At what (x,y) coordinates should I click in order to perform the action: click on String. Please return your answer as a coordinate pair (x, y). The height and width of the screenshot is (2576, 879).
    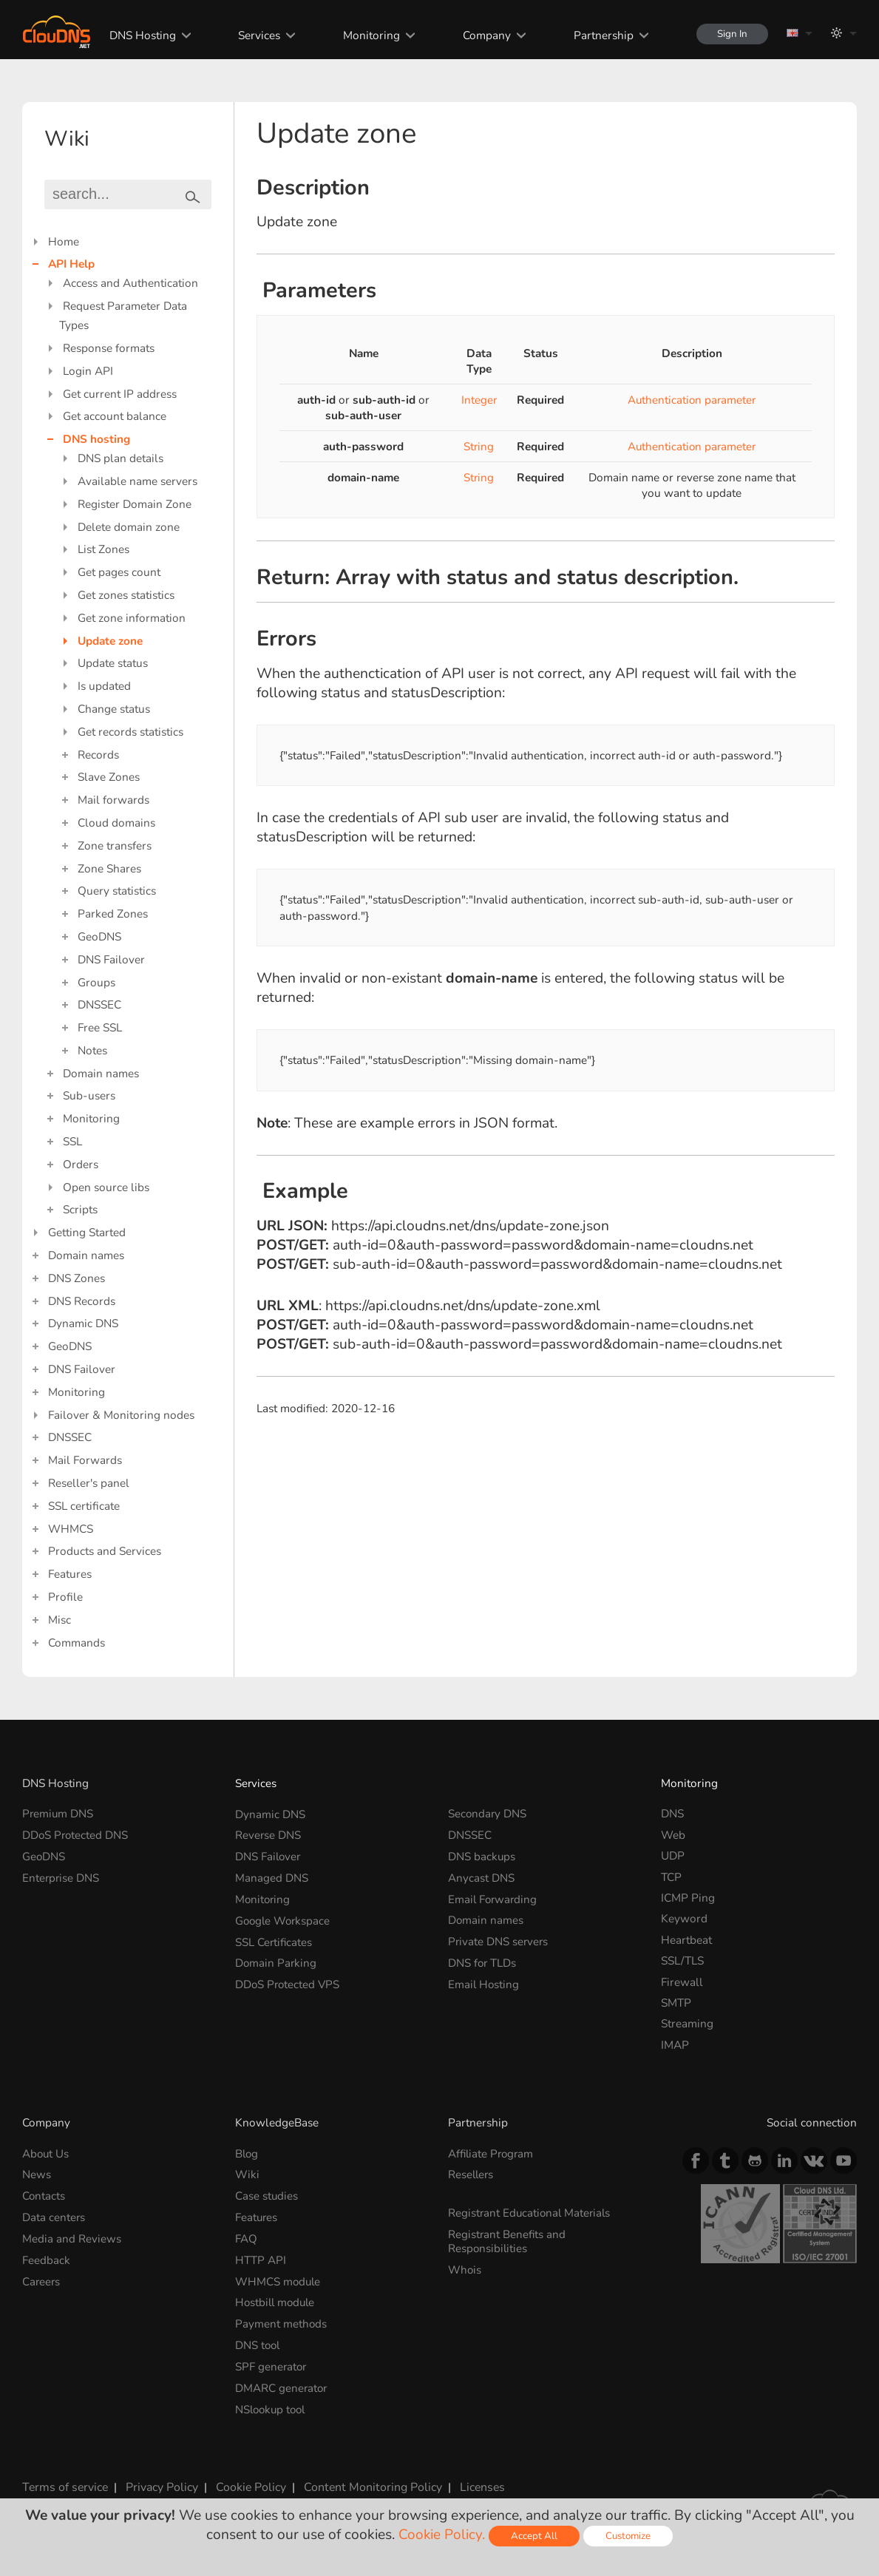
    Looking at the image, I should click on (478, 446).